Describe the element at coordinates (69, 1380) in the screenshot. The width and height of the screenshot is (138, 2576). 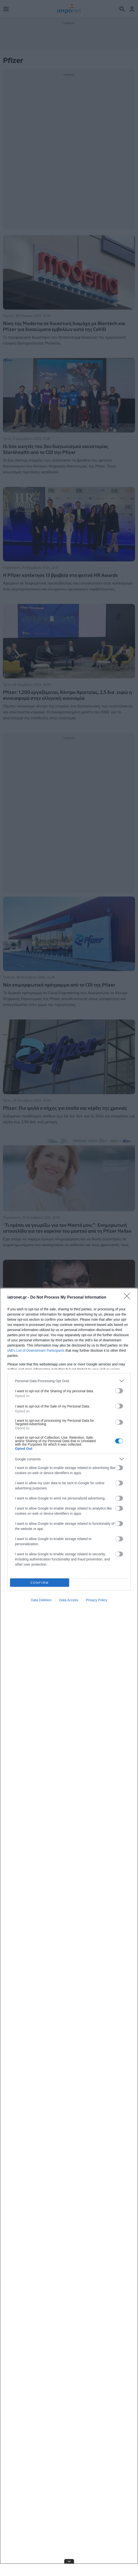
I see `[listitem]` at that location.